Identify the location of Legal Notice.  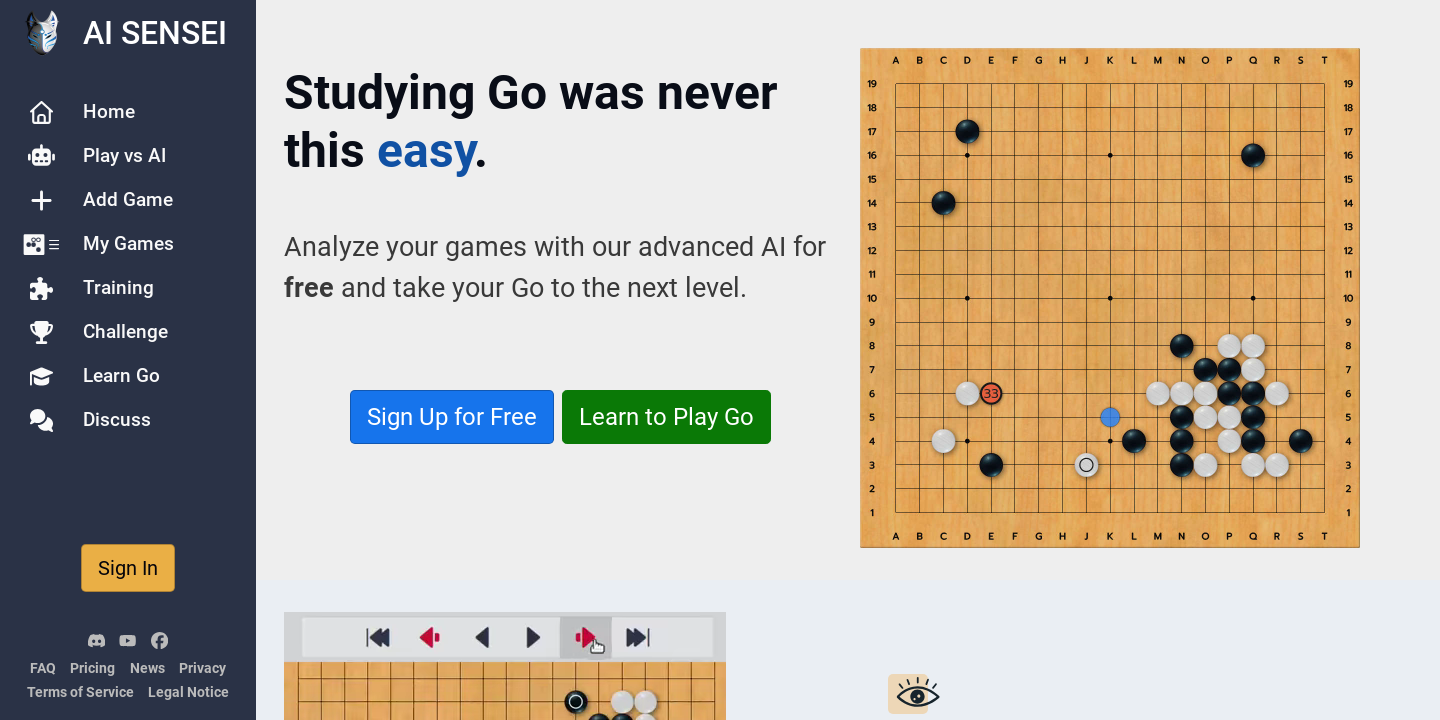
(188, 692).